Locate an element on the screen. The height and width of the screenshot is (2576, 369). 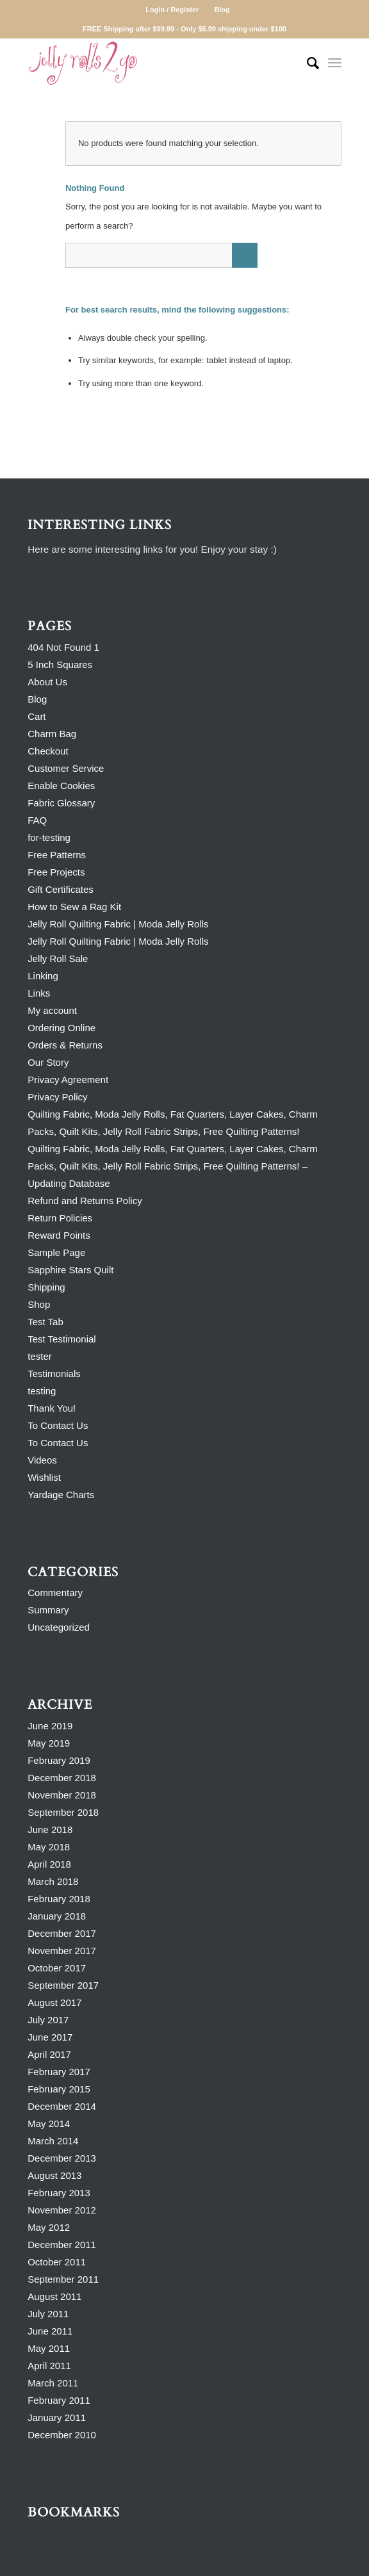
February 2017 is located at coordinates (59, 2071).